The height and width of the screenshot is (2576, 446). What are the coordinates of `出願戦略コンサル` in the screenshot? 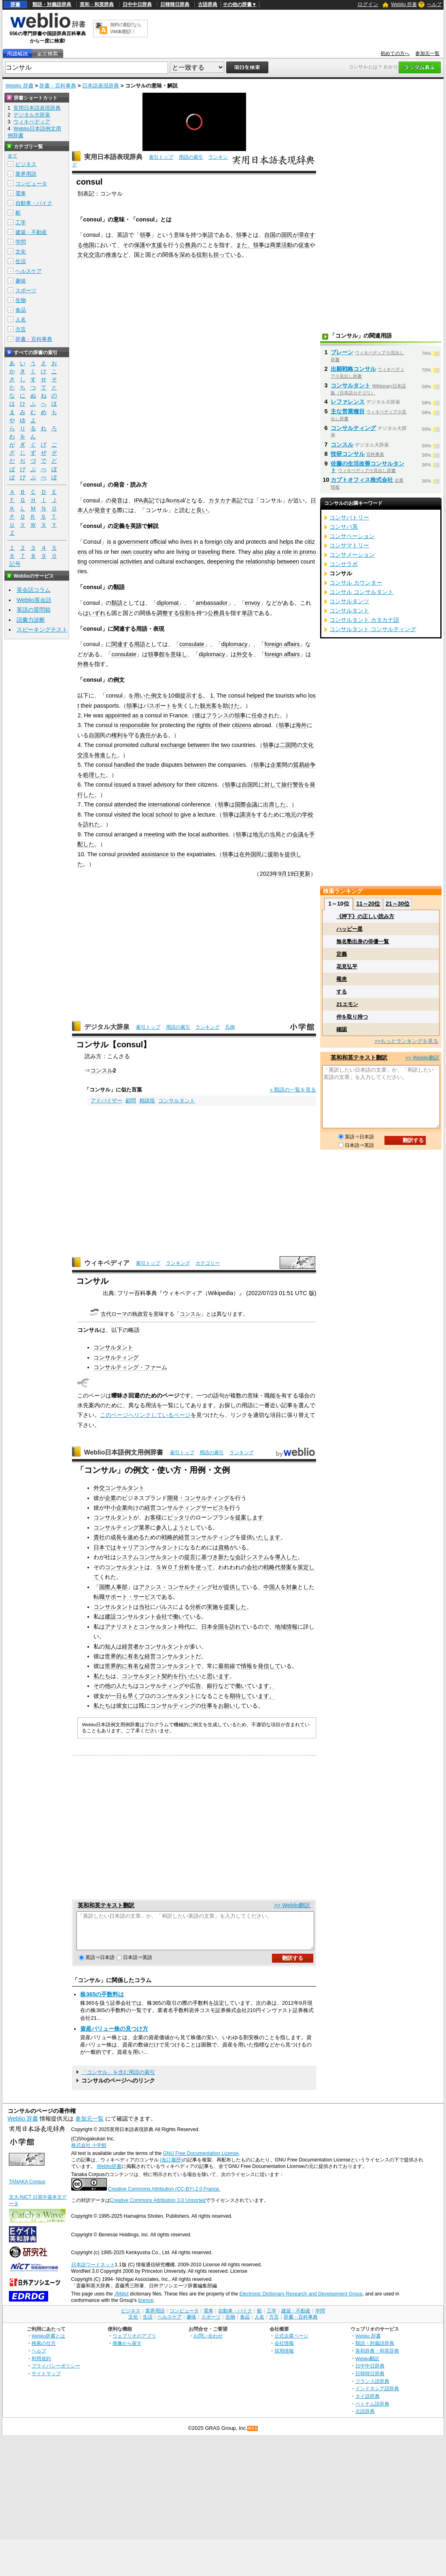 It's located at (353, 369).